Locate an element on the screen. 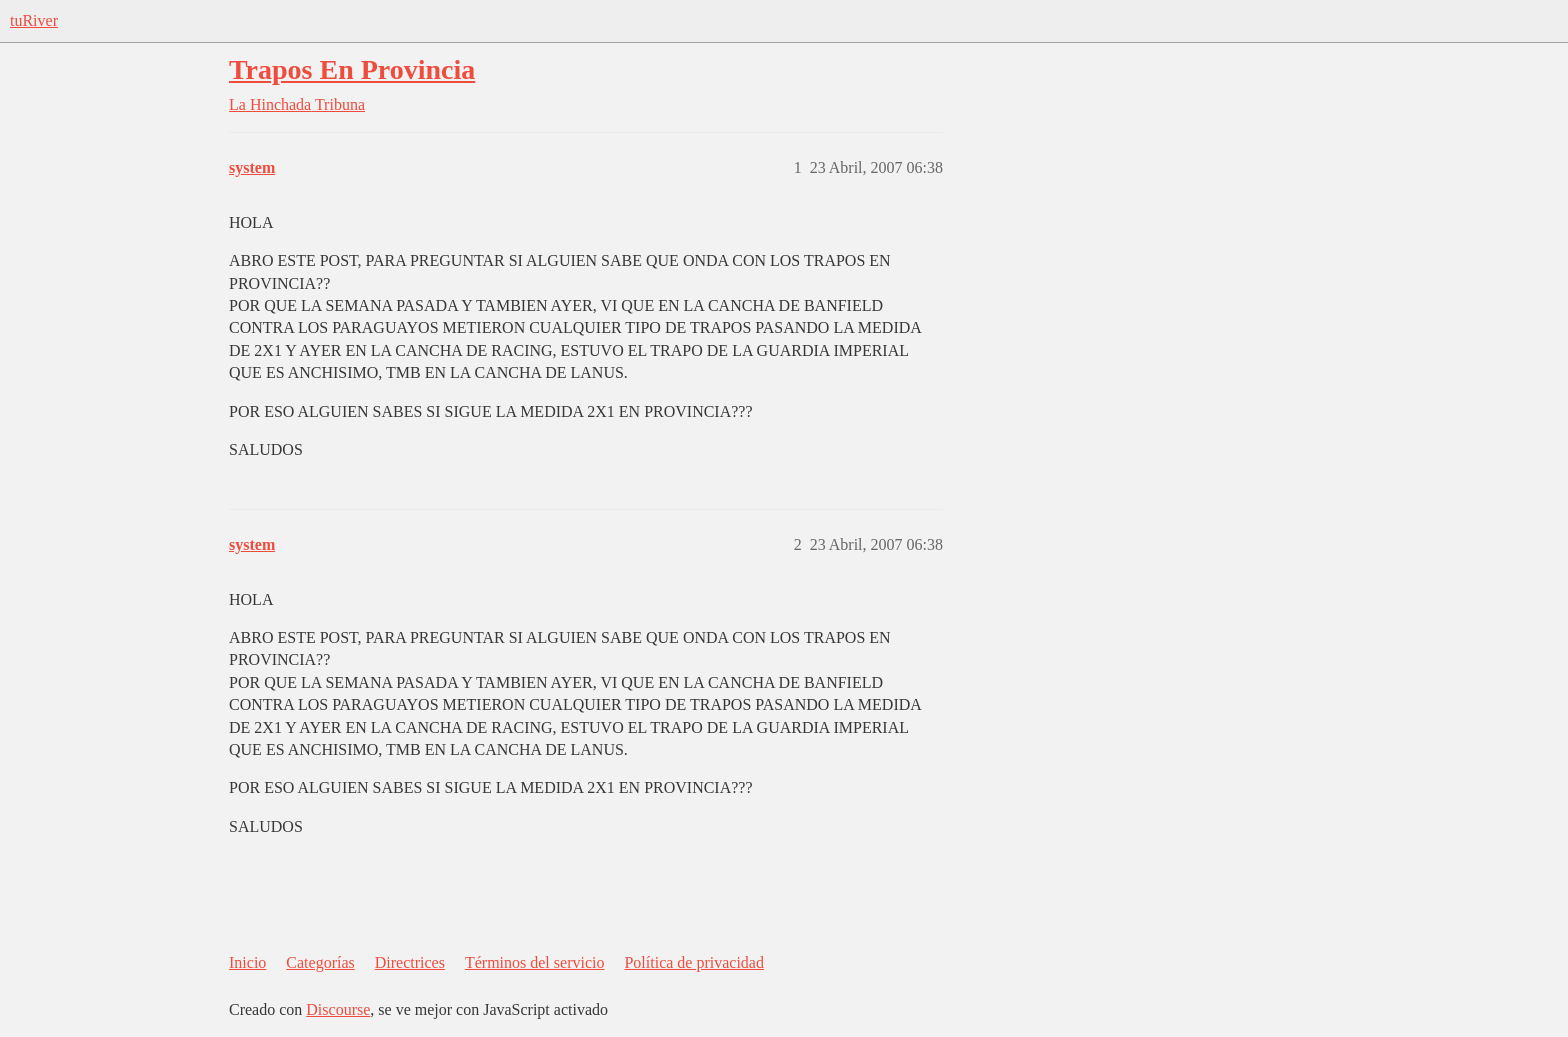  Inicio is located at coordinates (247, 962).